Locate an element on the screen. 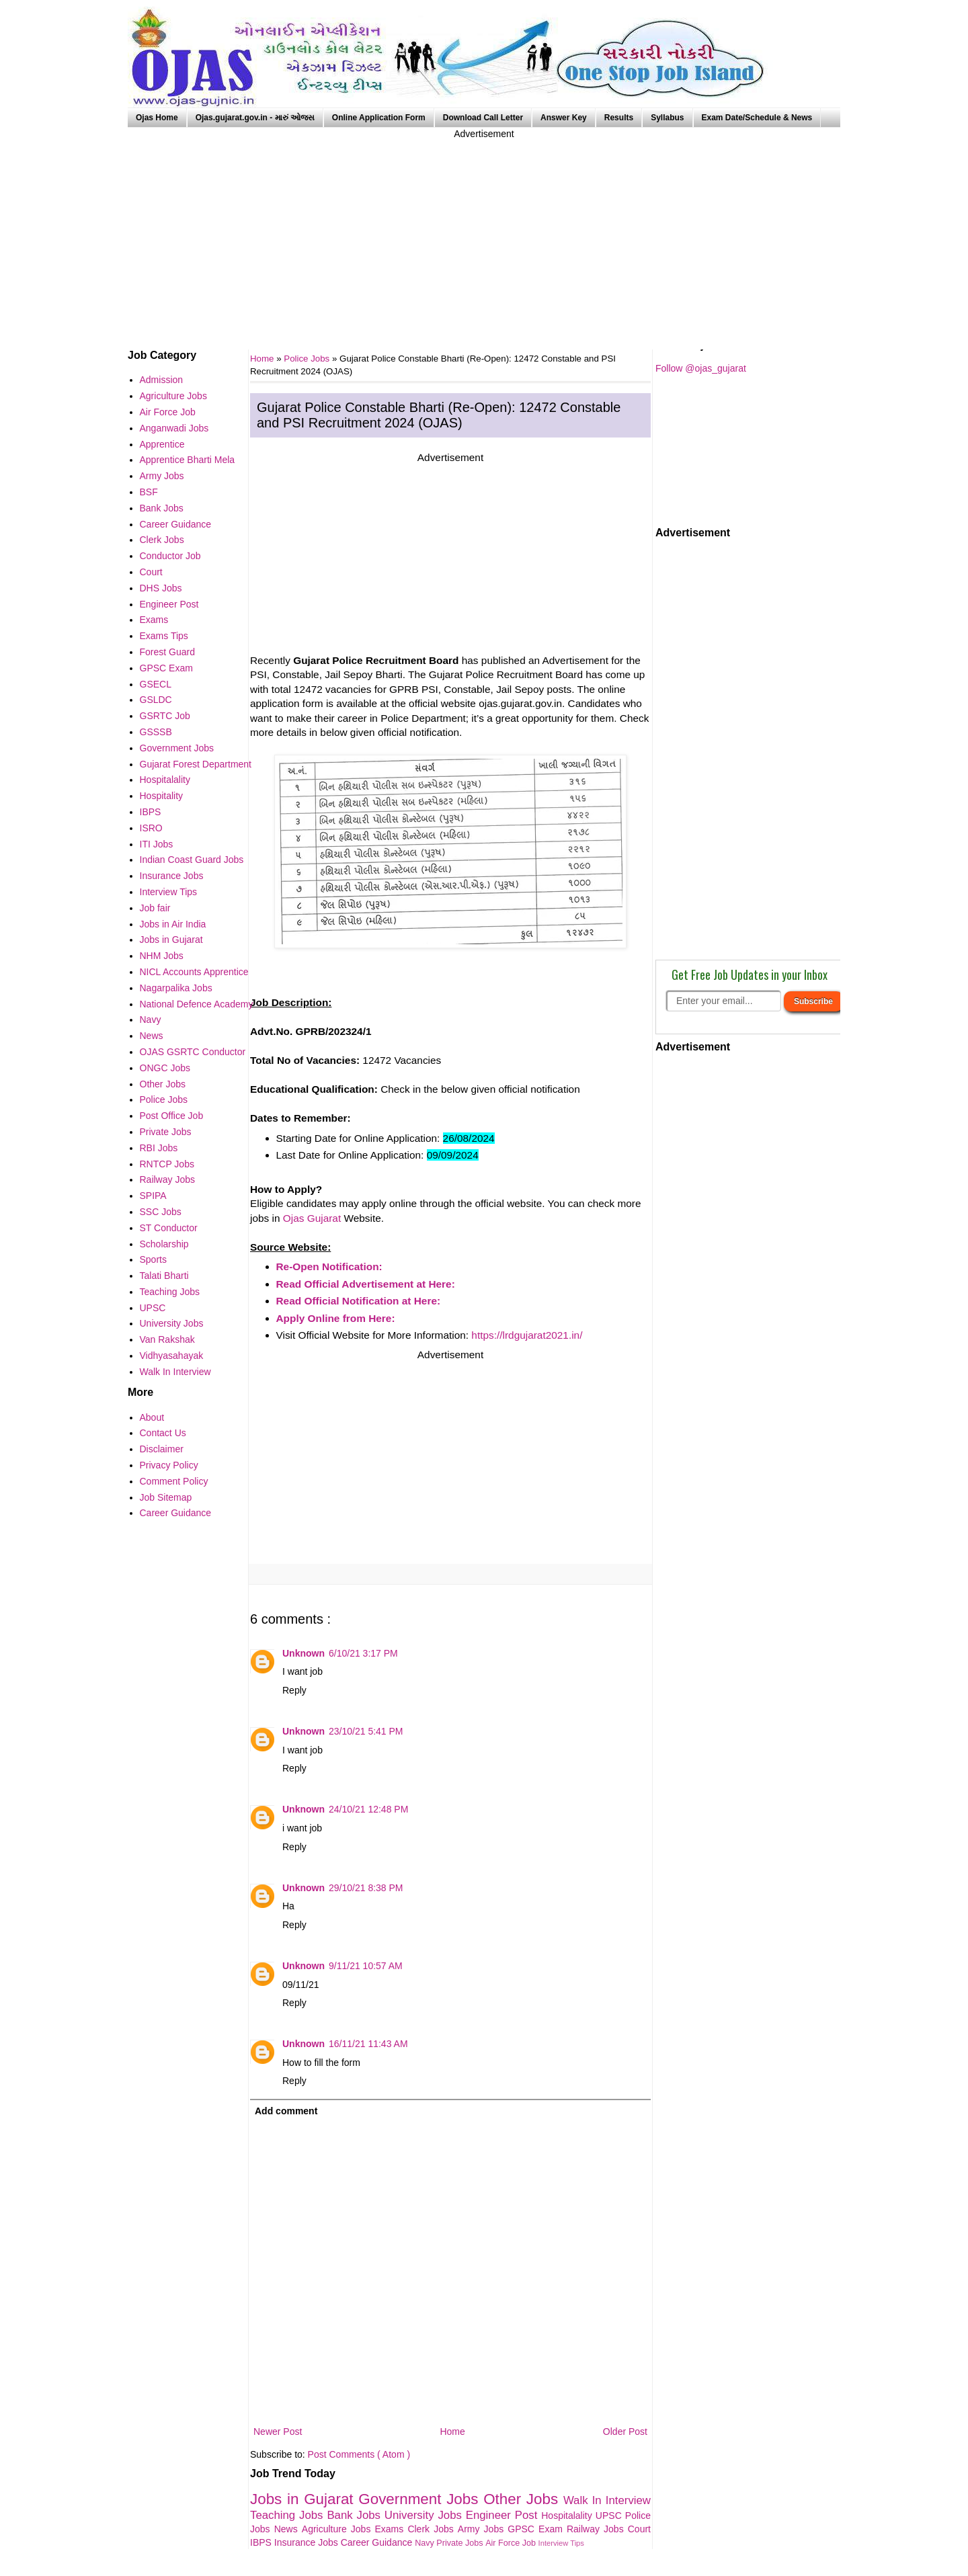 This screenshot has height=2576, width=968. BSF is located at coordinates (149, 492).